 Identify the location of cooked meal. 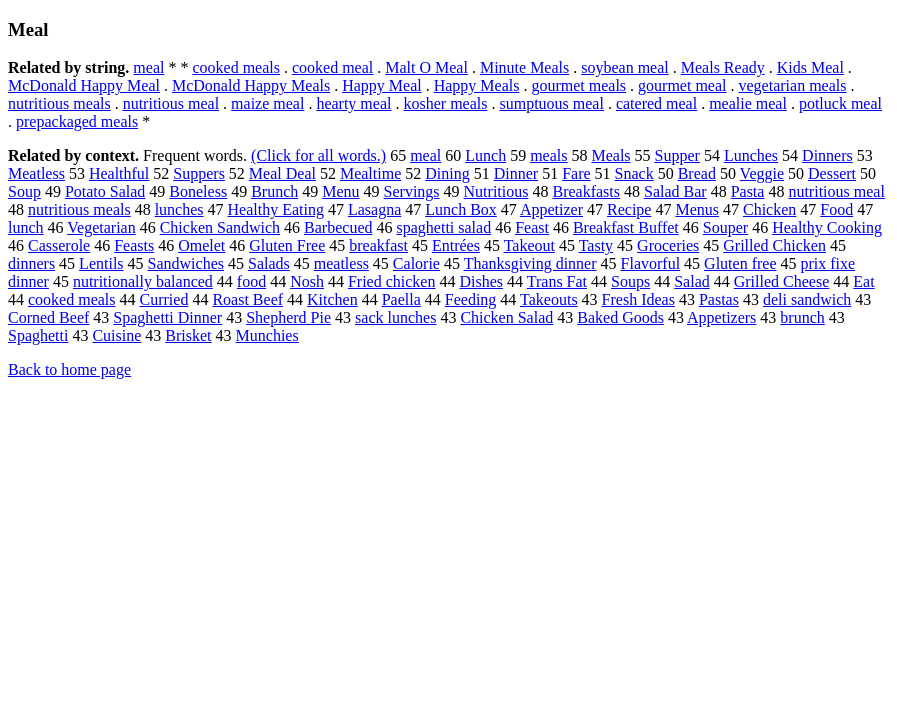
(332, 67).